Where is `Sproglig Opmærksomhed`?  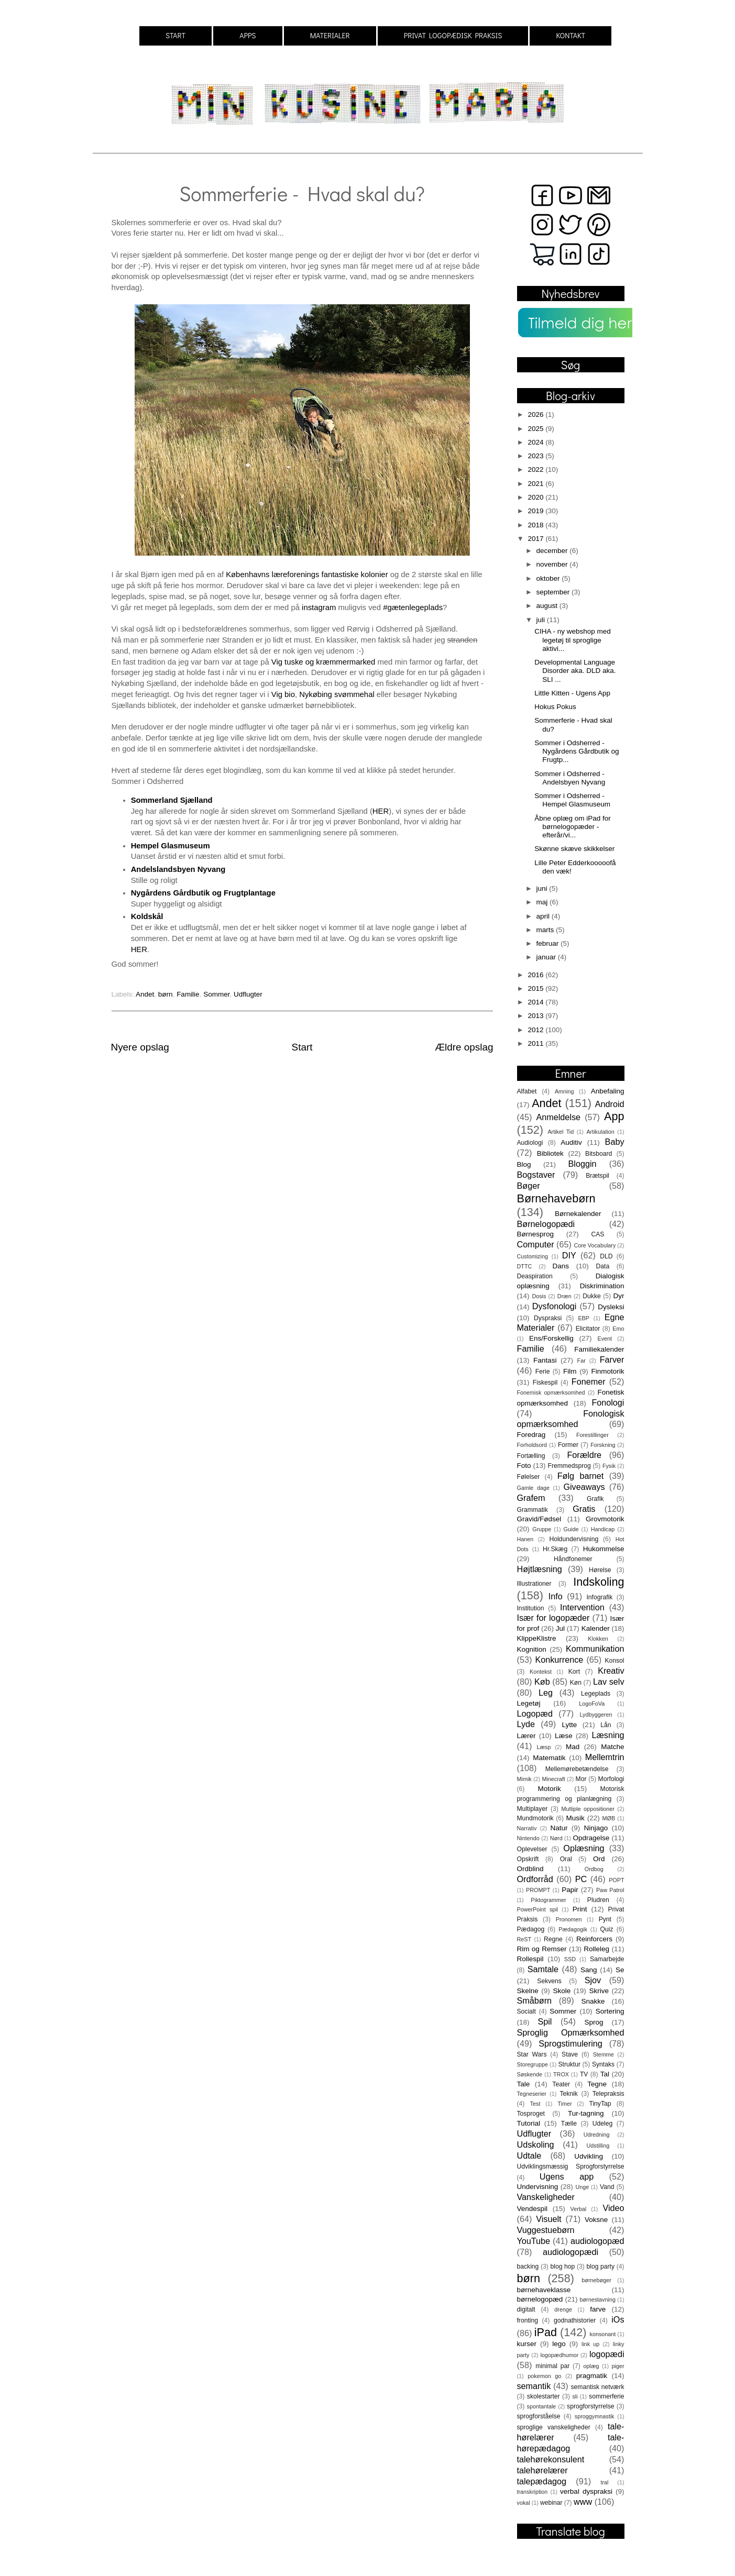
Sproglig Opmærksomhed is located at coordinates (570, 2032).